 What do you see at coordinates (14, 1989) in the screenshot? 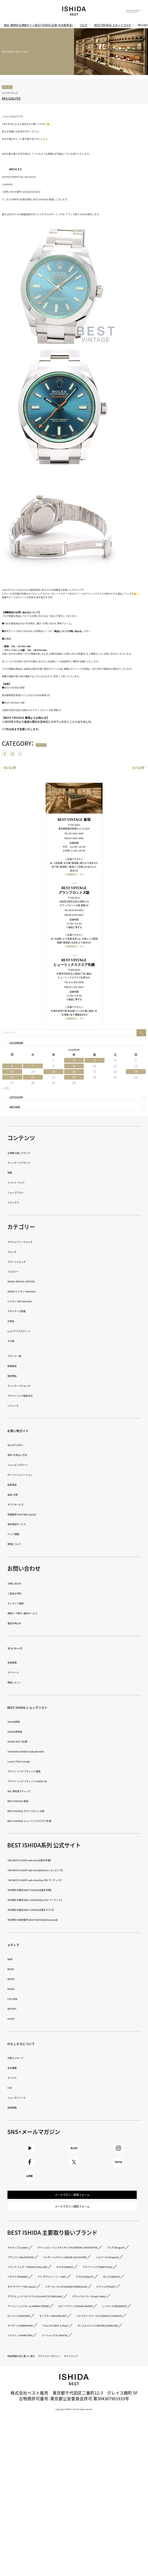
I see `RADIO` at bounding box center [14, 1989].